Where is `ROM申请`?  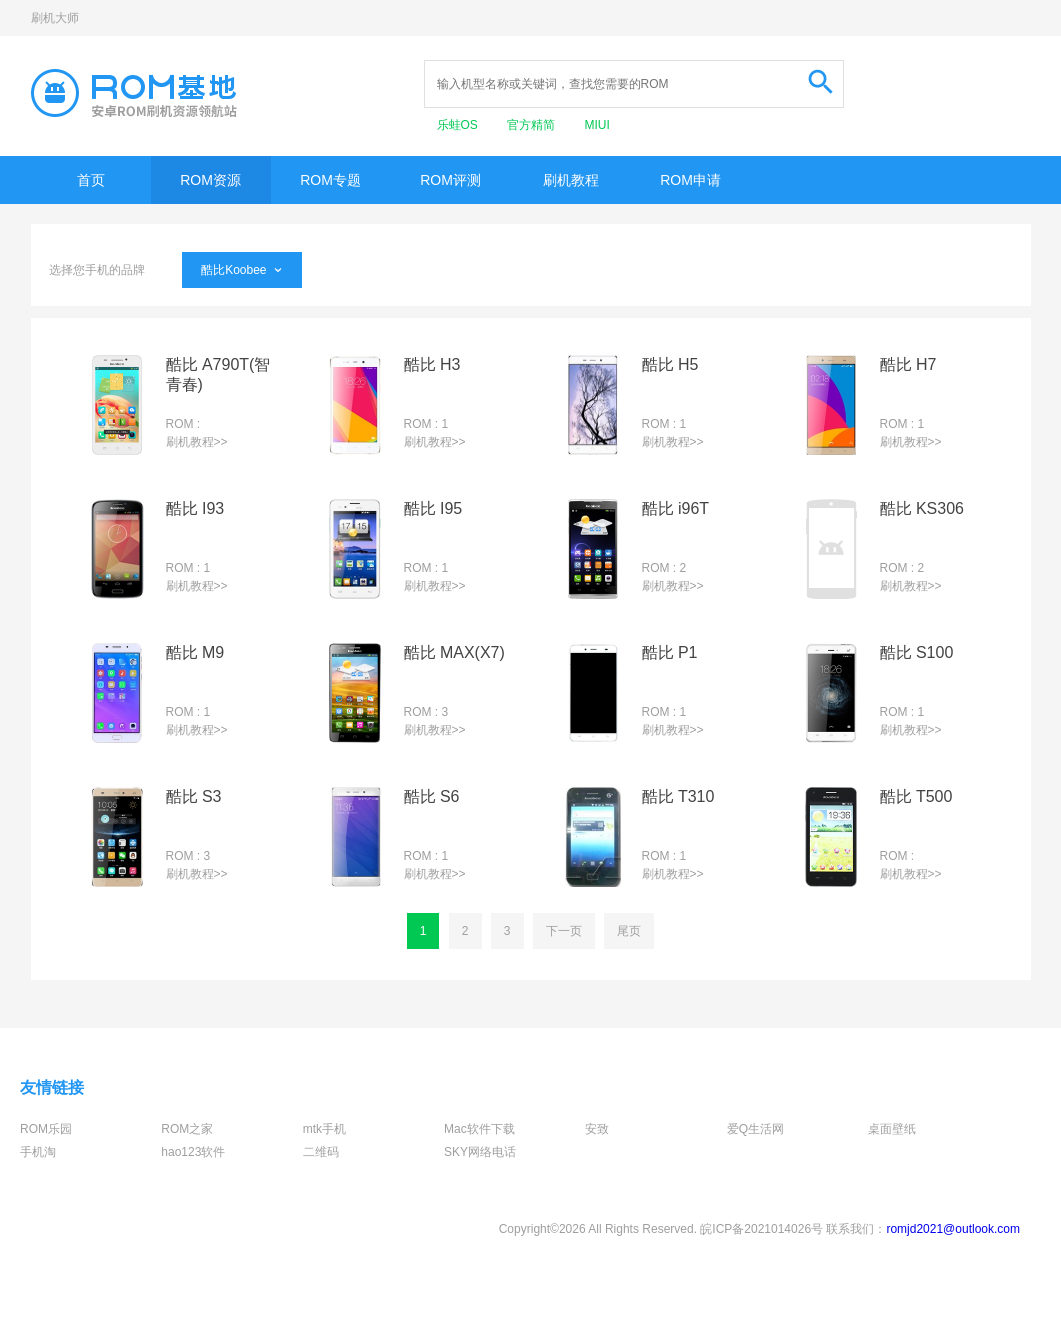 ROM申请 is located at coordinates (690, 180).